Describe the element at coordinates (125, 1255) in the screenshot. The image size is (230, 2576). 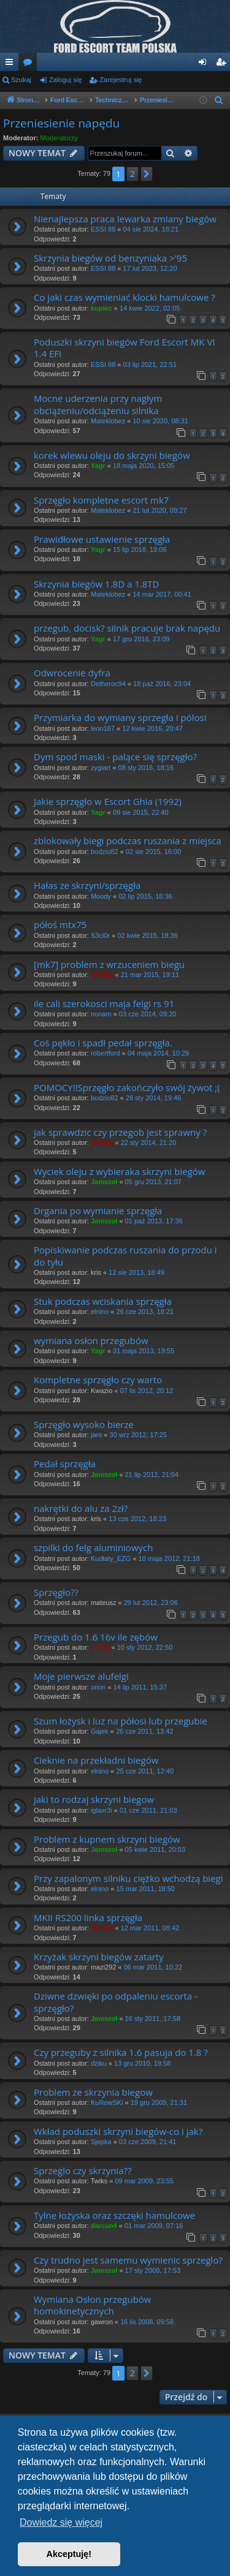
I see `Popiskiwanie podczas ruszania do przodu i do tyłu` at that location.